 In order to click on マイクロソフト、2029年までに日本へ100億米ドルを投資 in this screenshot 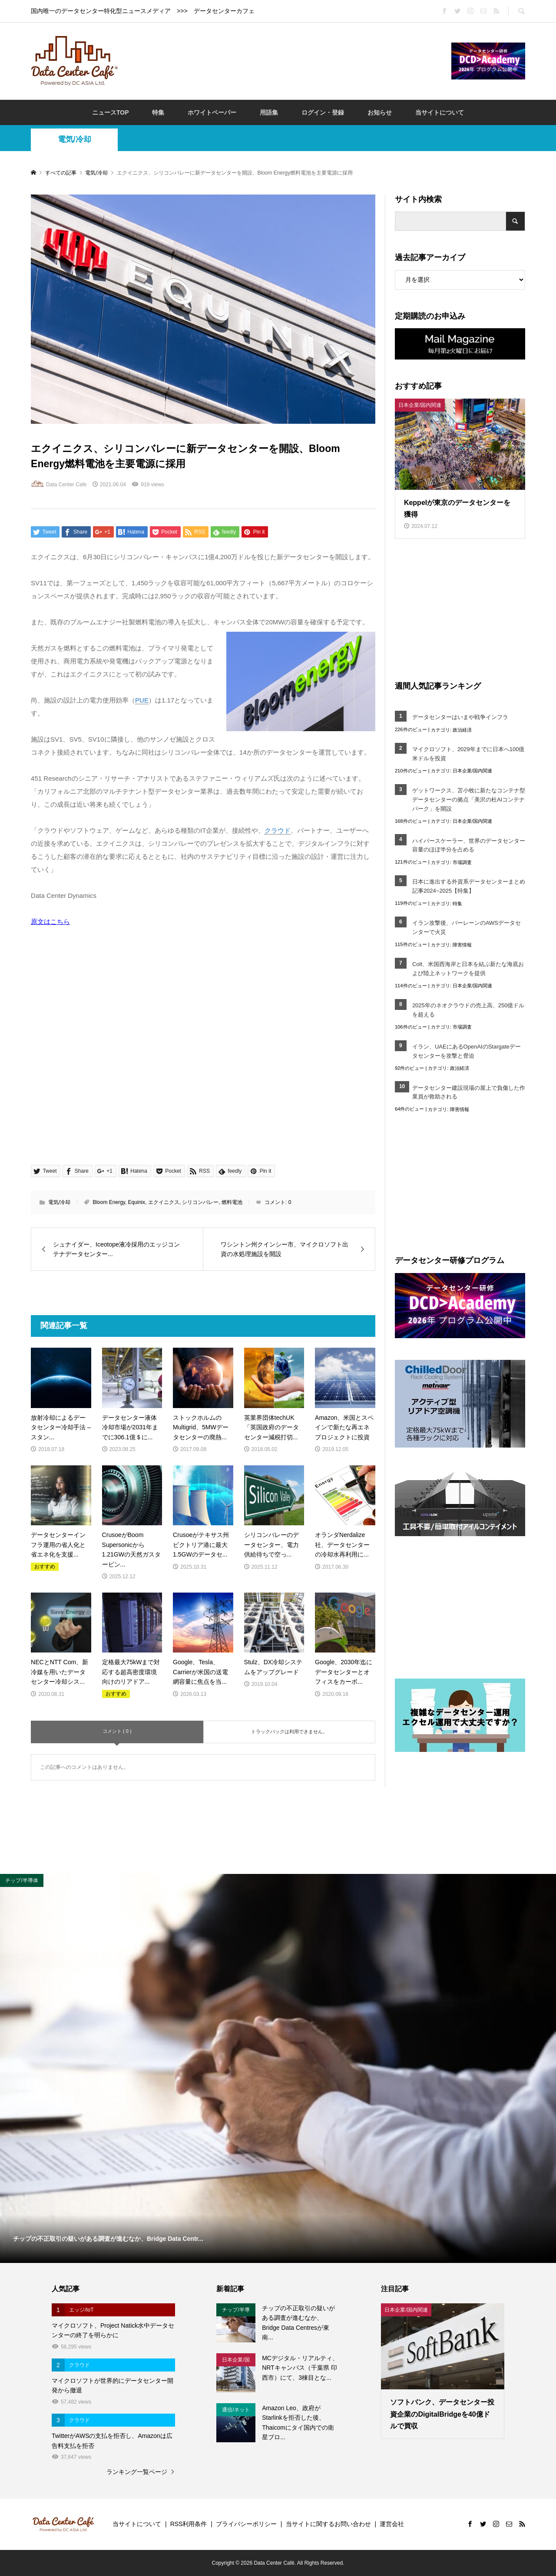, I will do `click(468, 754)`.